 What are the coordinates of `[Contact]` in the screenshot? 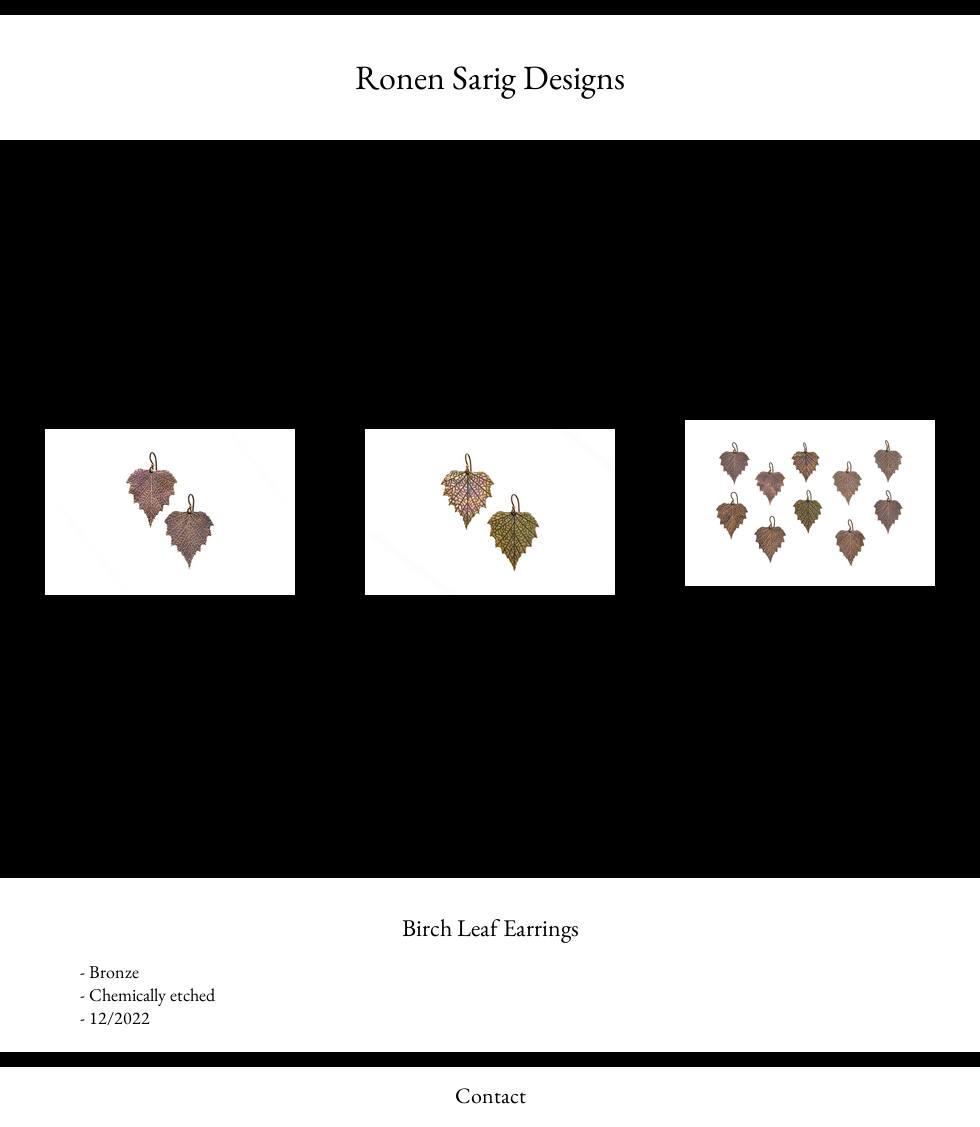 It's located at (490, 1097).